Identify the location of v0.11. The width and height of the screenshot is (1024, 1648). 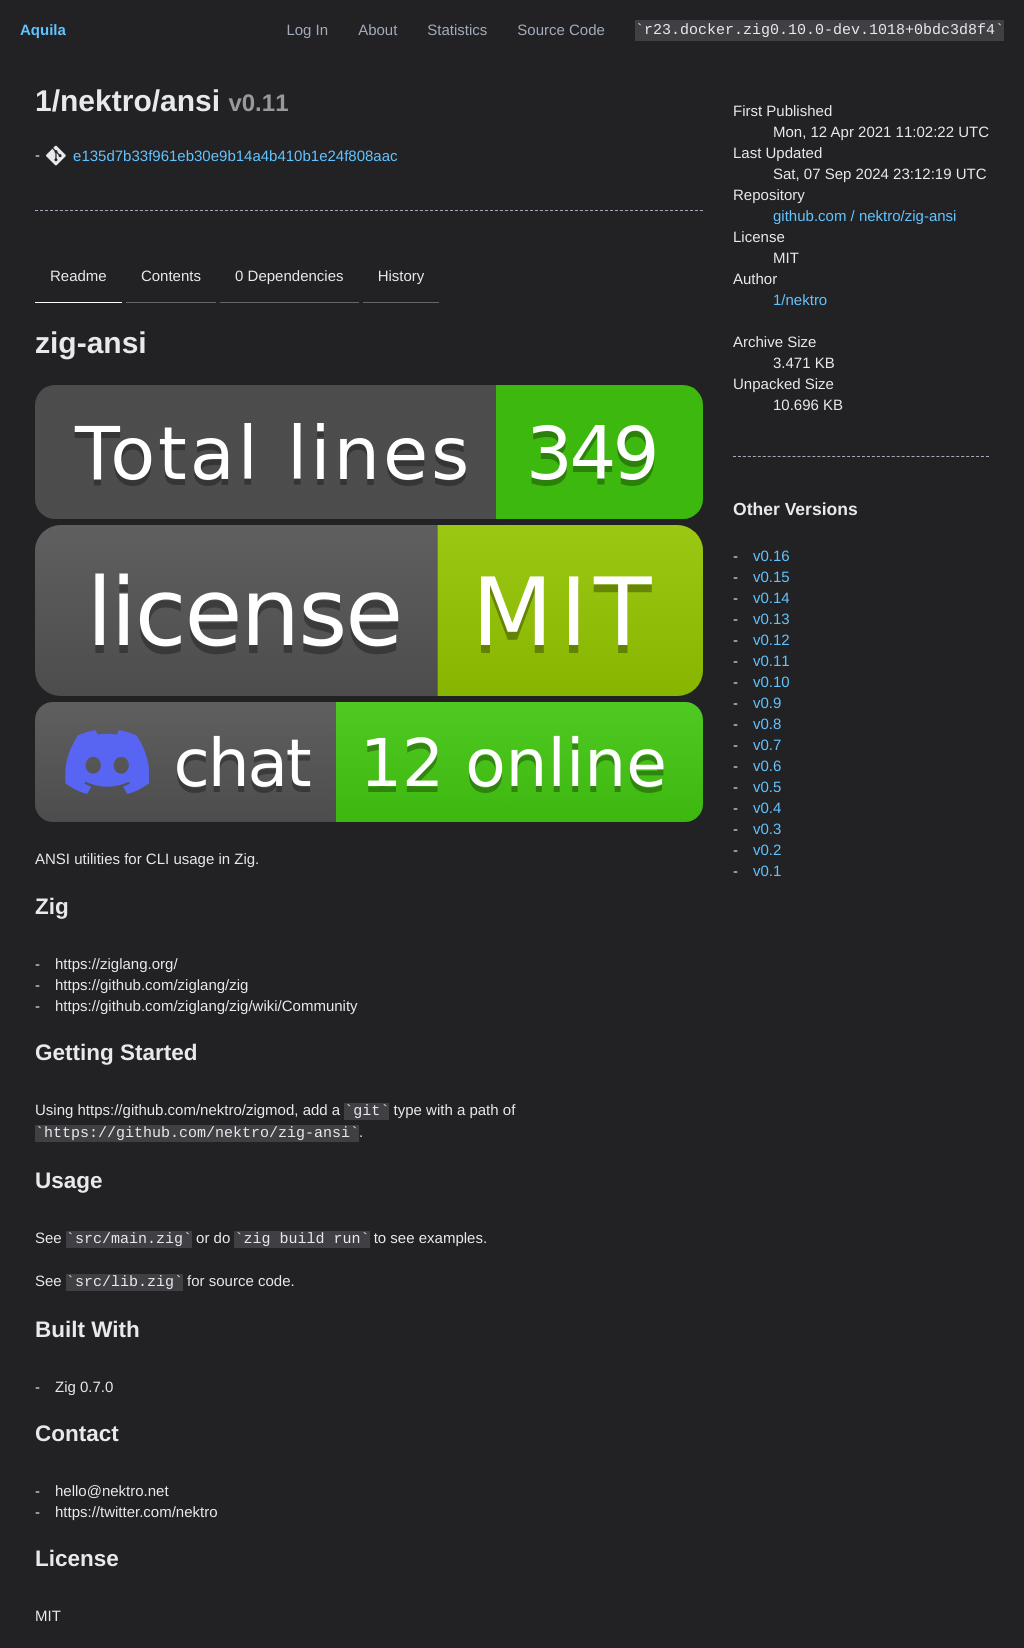
(771, 661).